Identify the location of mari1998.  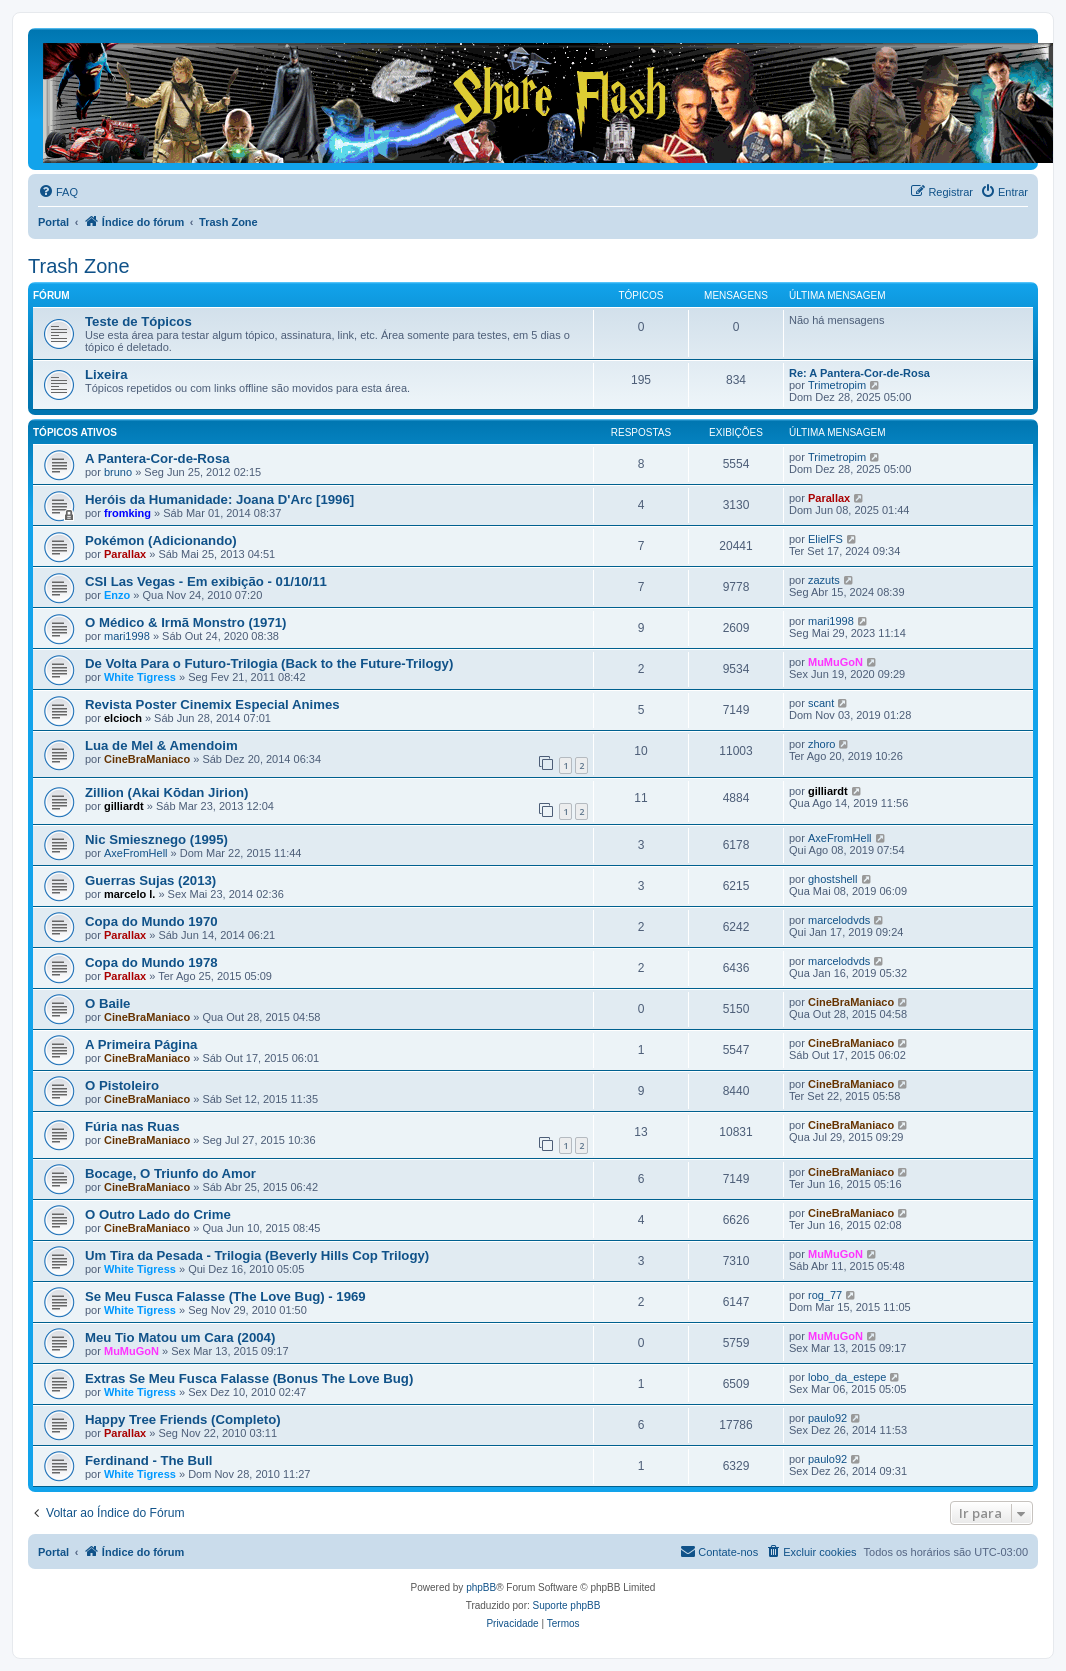
(127, 636).